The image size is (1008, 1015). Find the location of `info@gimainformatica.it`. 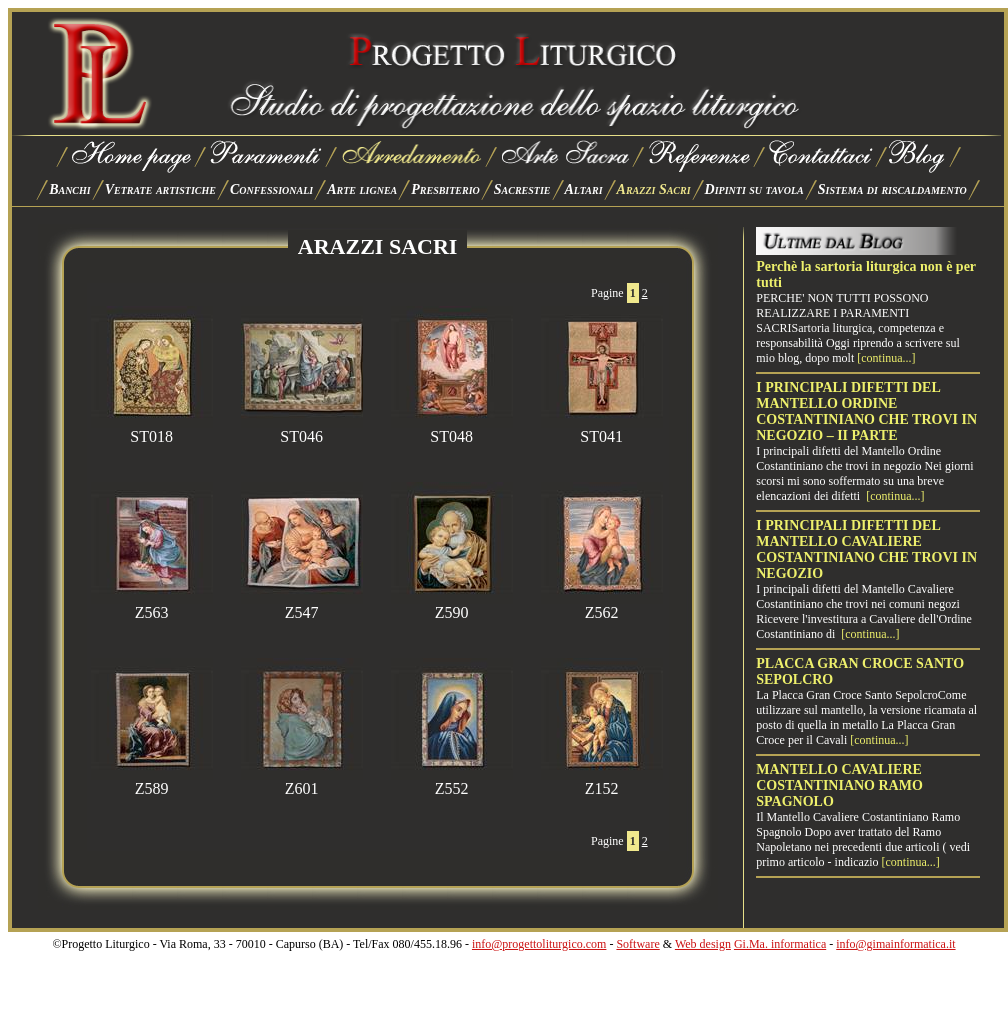

info@gimainformatica.it is located at coordinates (895, 944).